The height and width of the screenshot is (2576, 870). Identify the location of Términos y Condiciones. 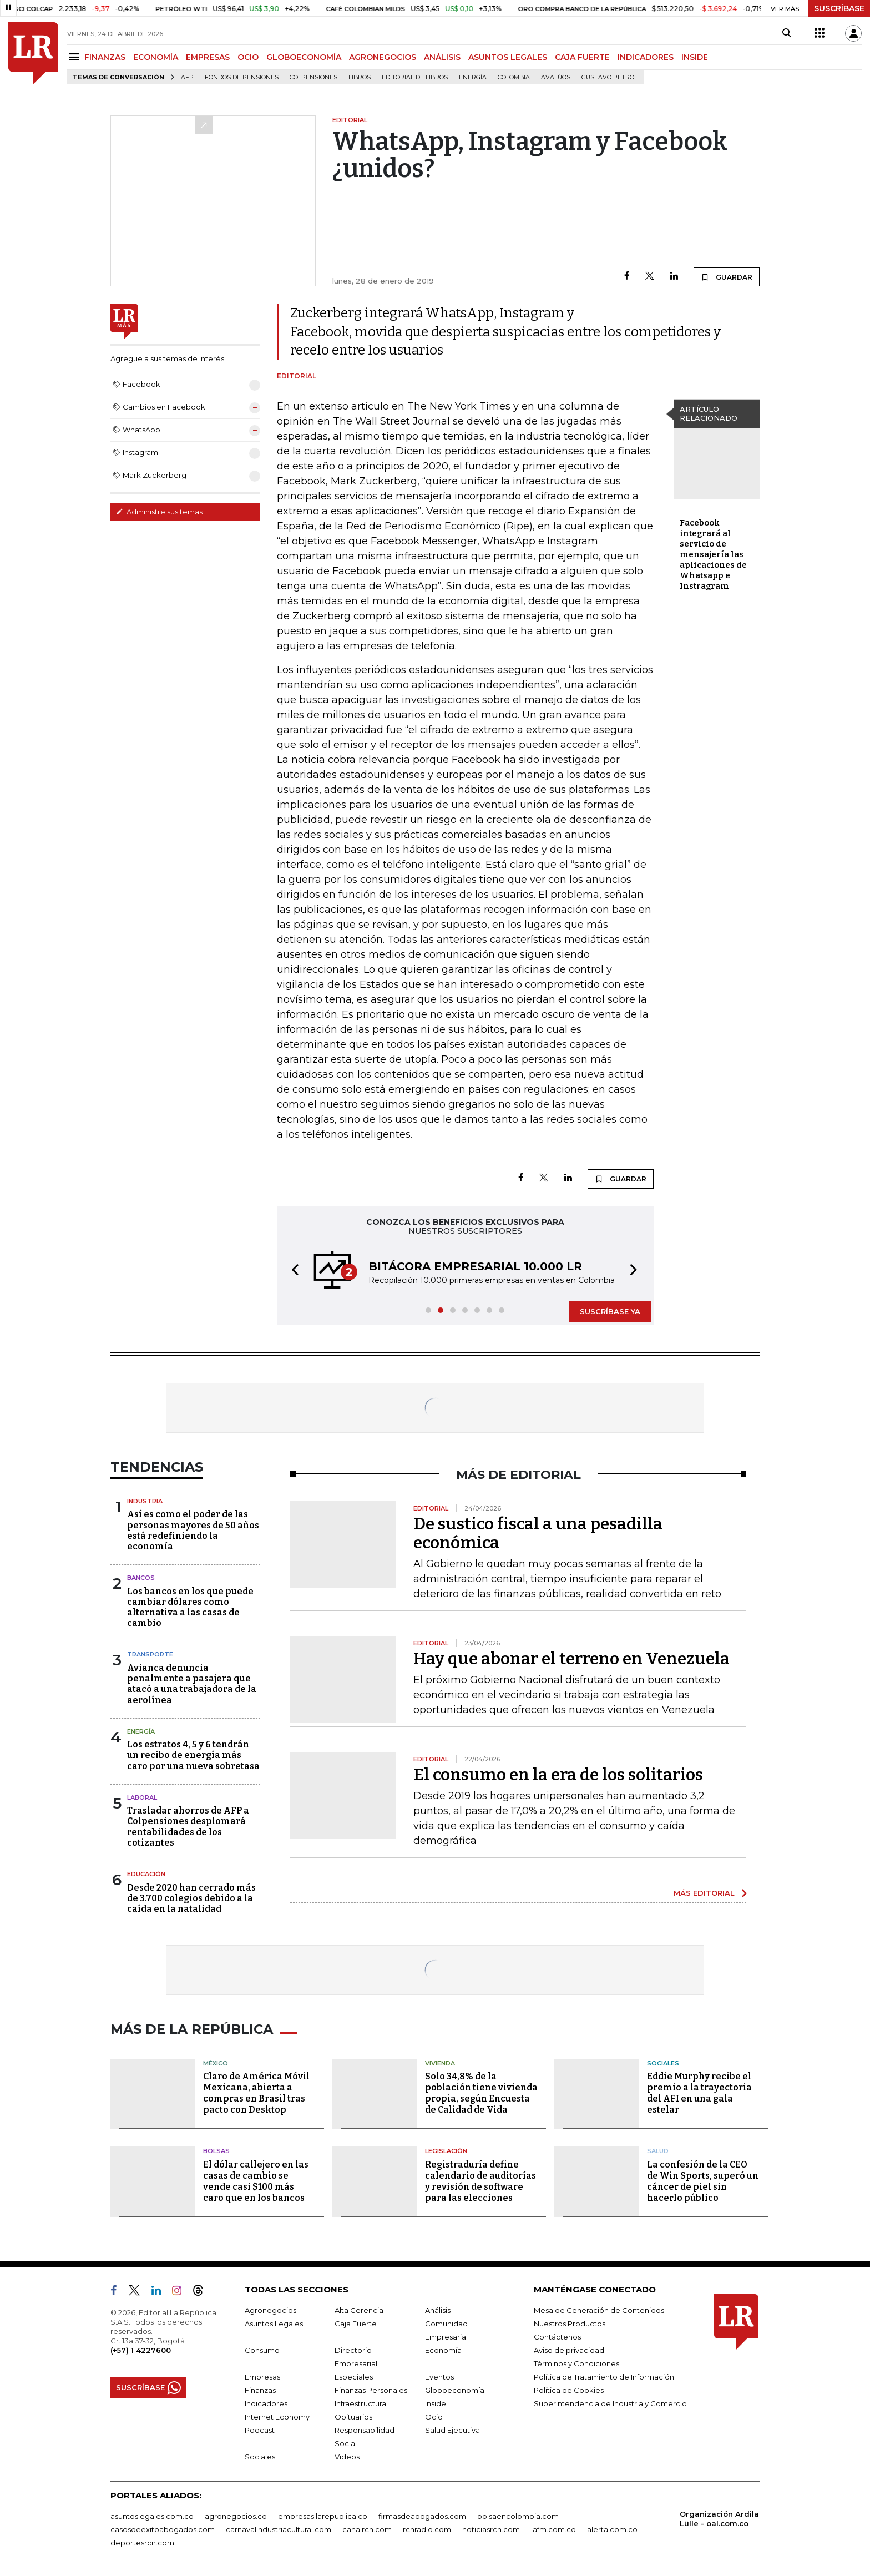
(576, 2363).